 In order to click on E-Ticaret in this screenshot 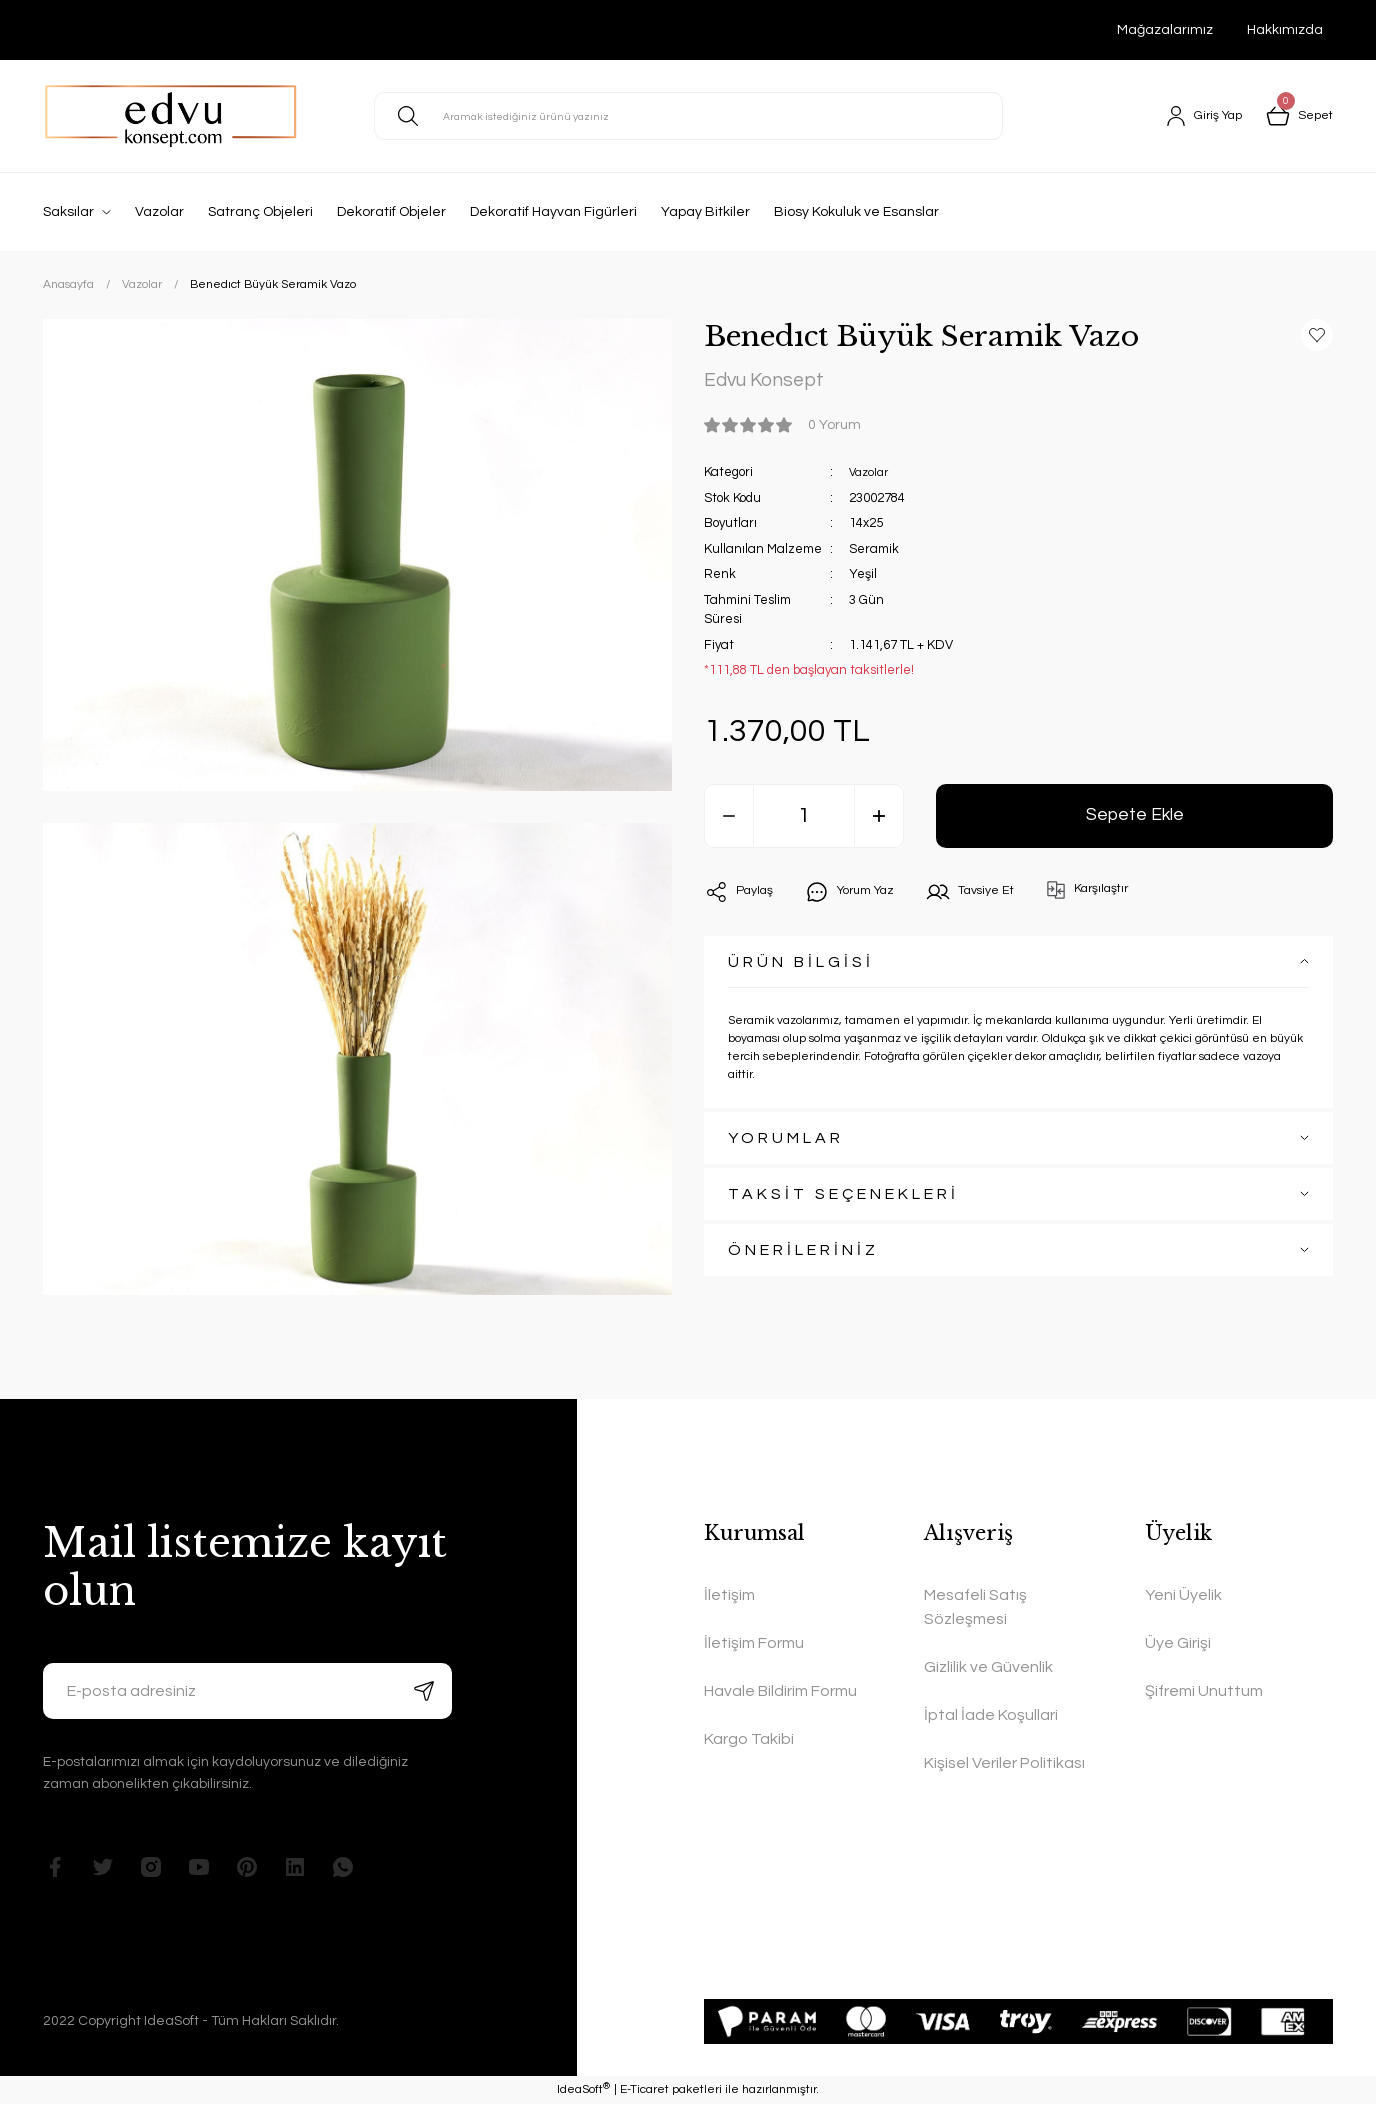, I will do `click(644, 2089)`.